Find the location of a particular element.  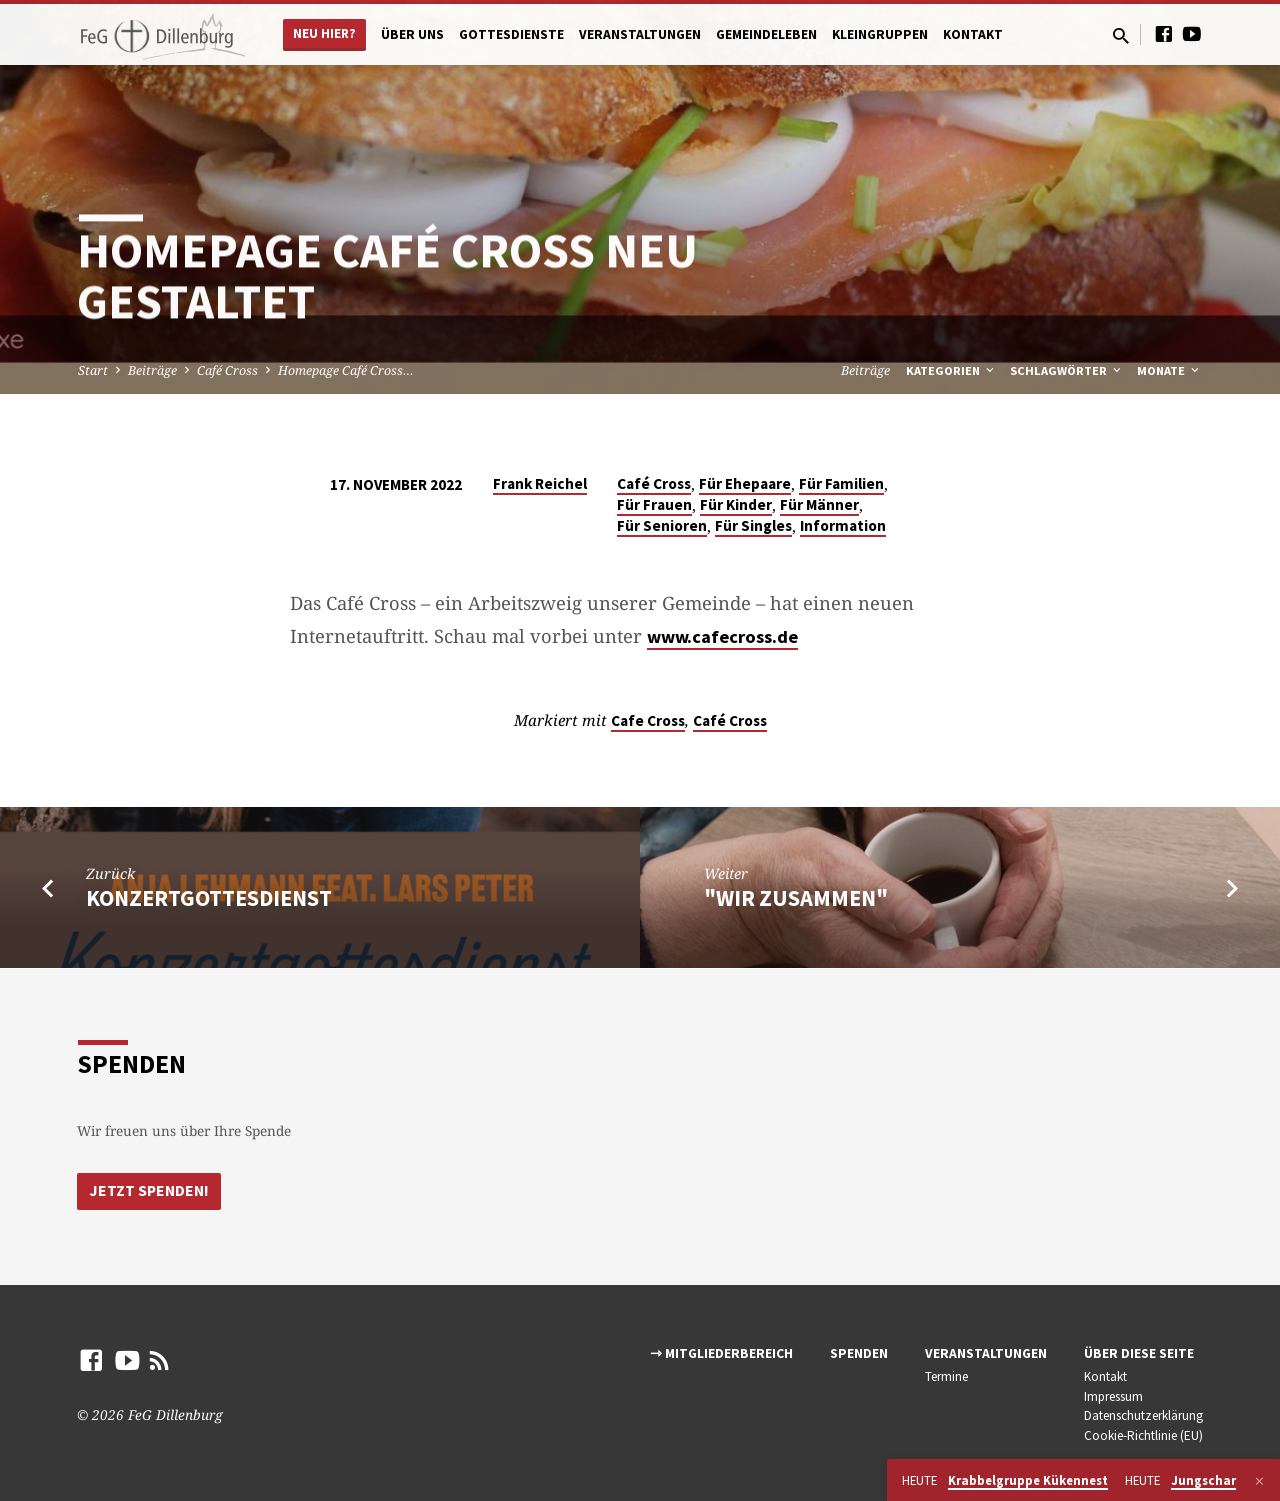

www.cafecross.de is located at coordinates (722, 636).